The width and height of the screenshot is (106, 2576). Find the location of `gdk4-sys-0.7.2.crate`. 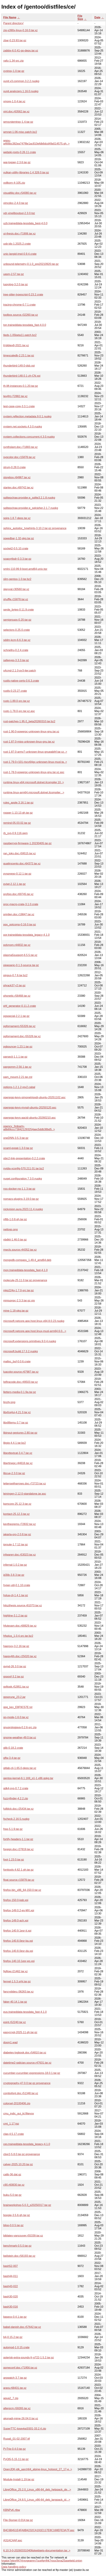

gdk4-sys-0.7.2.crate is located at coordinates (15, 1788).